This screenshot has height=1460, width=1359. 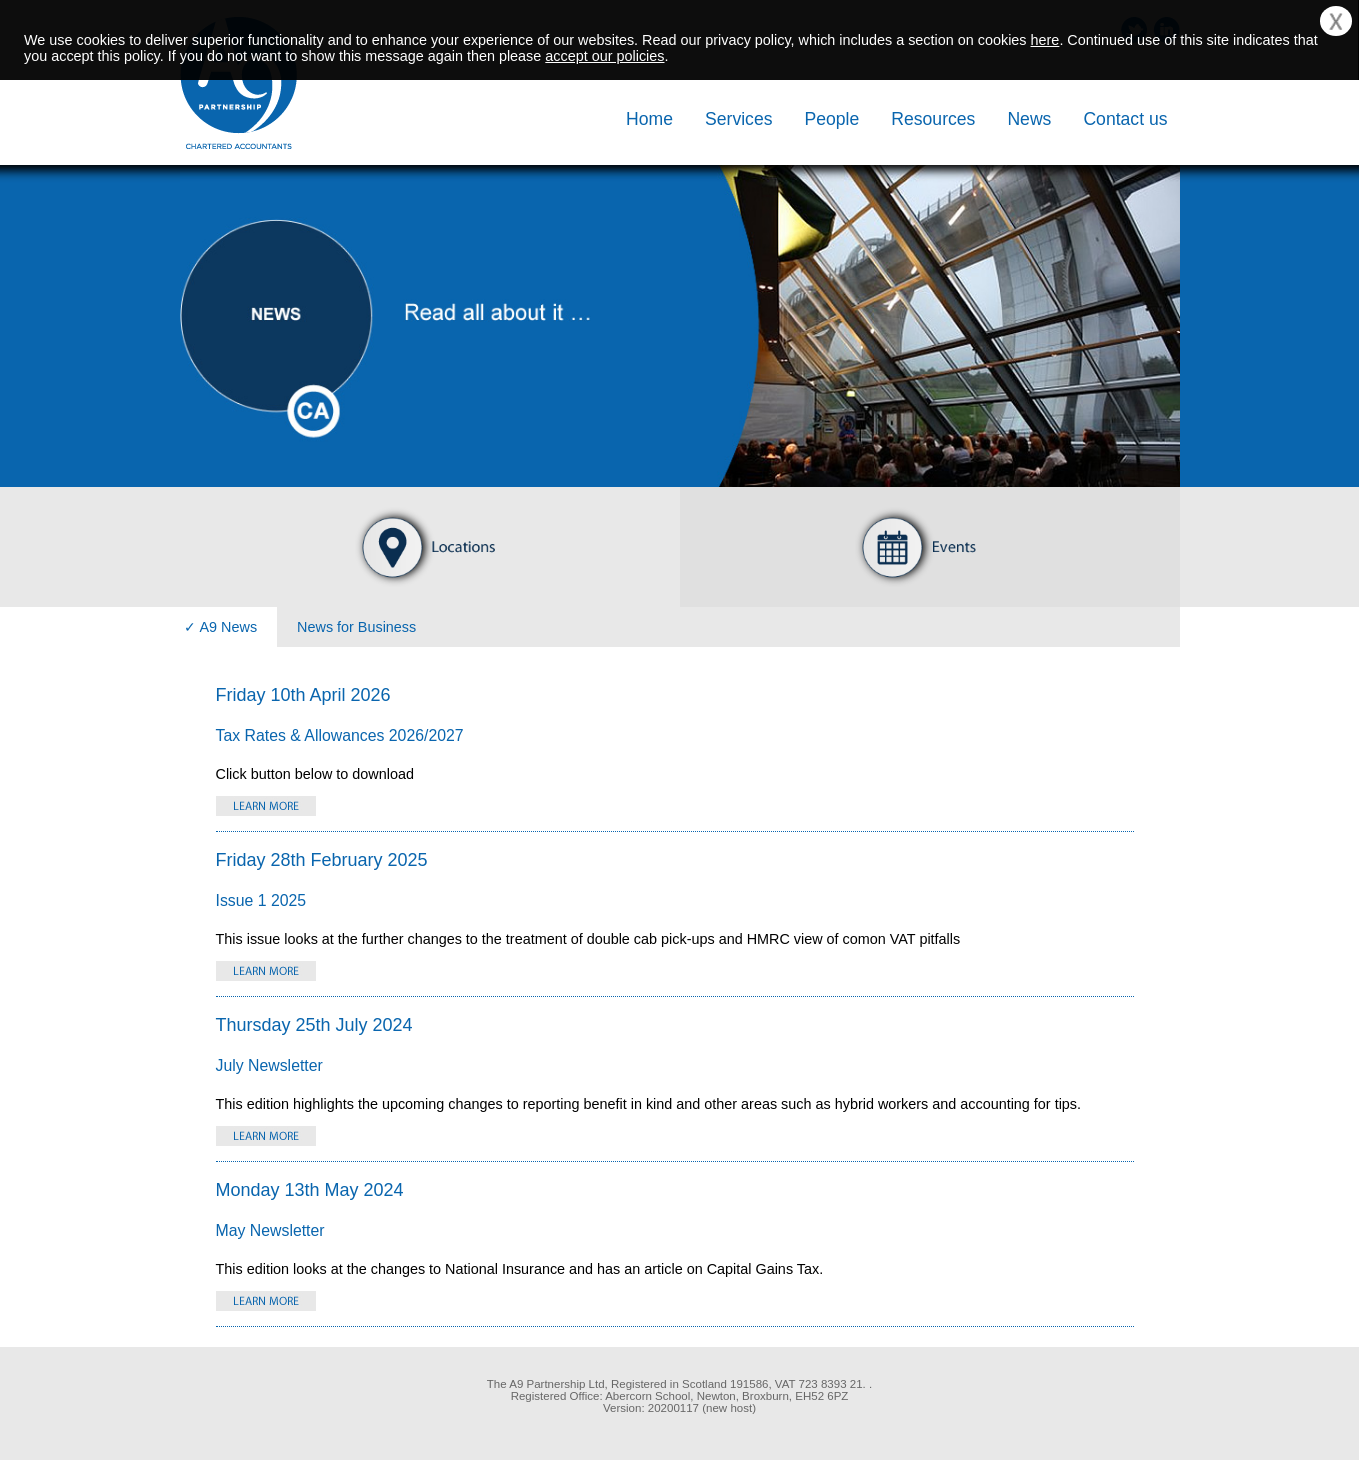 What do you see at coordinates (933, 119) in the screenshot?
I see `Resources` at bounding box center [933, 119].